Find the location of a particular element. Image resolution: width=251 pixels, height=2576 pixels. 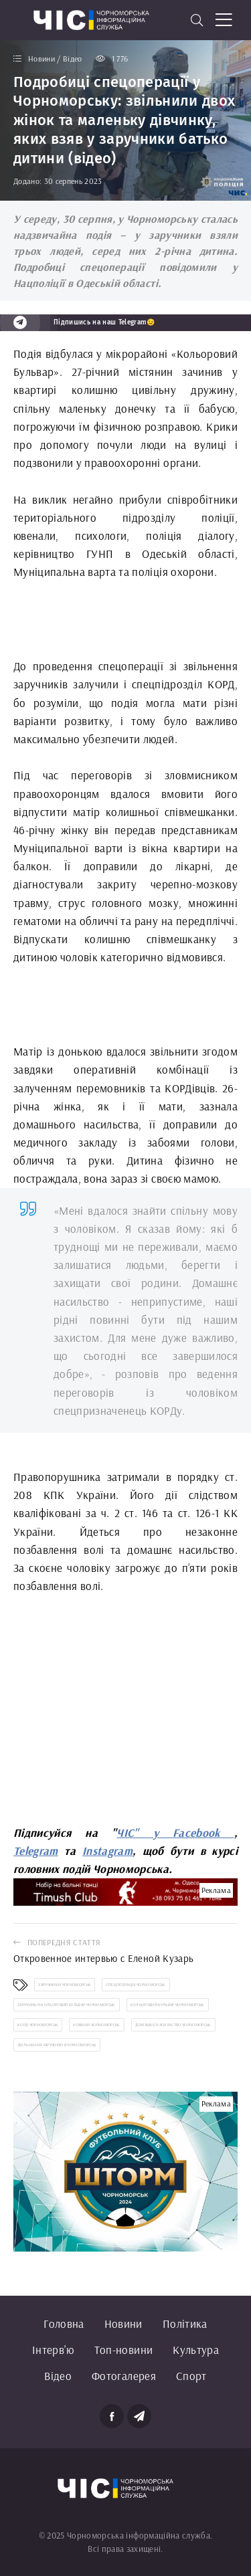

звільнення заручників Чорноморськ is located at coordinates (56, 2045).